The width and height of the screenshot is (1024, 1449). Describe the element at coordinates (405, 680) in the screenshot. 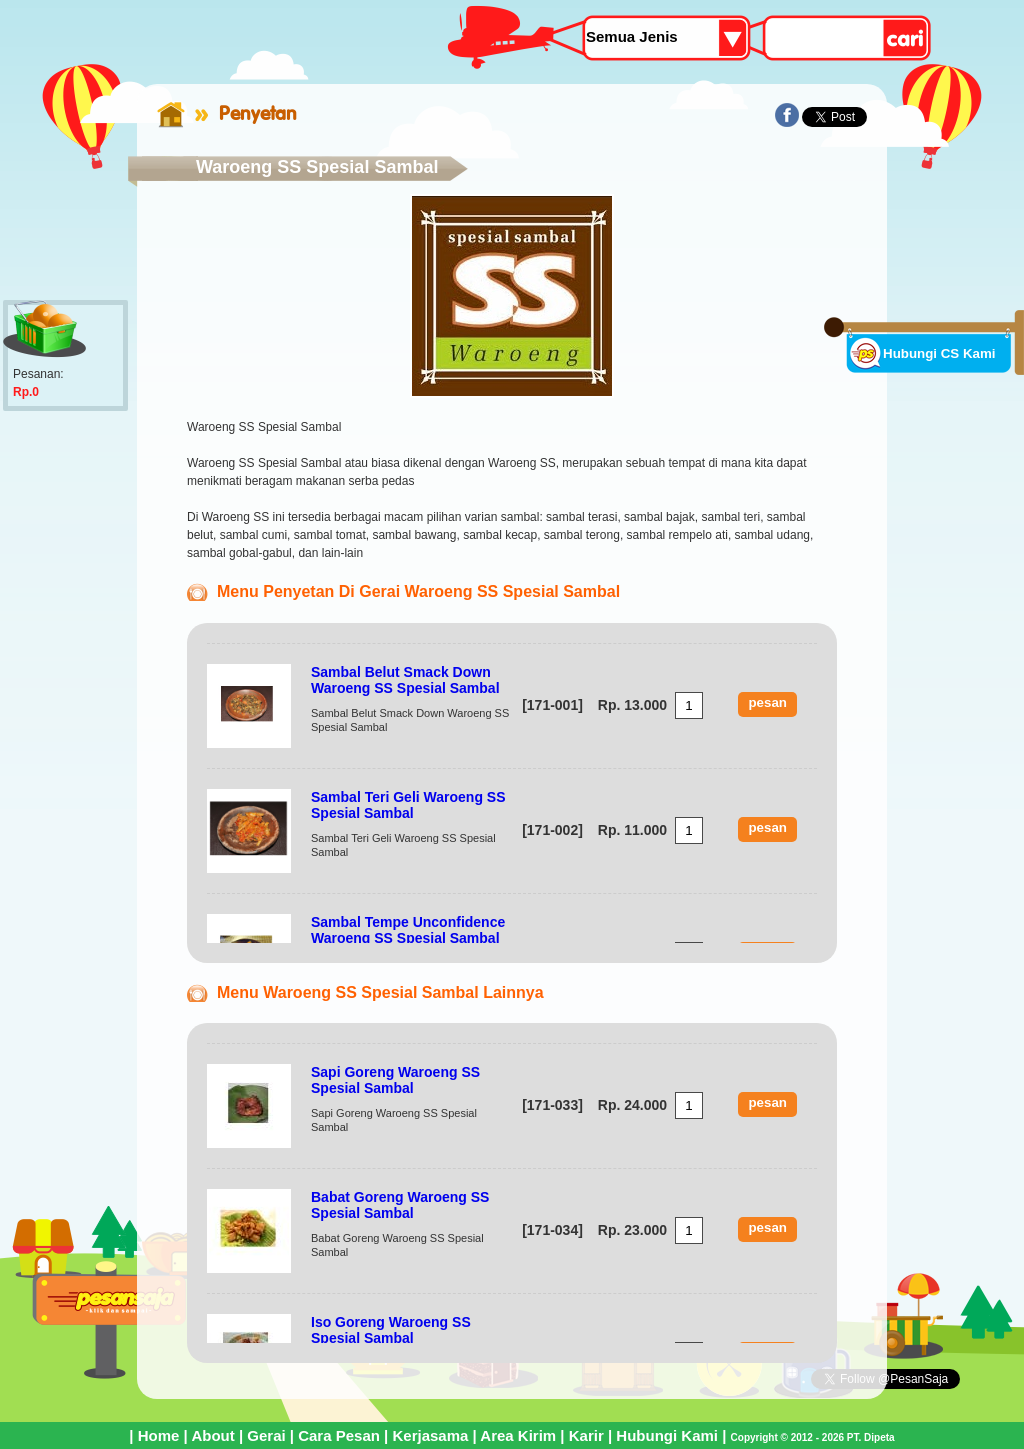

I see `Sambal Belut Smack Down Waroeng SS Spesial Sambal` at that location.